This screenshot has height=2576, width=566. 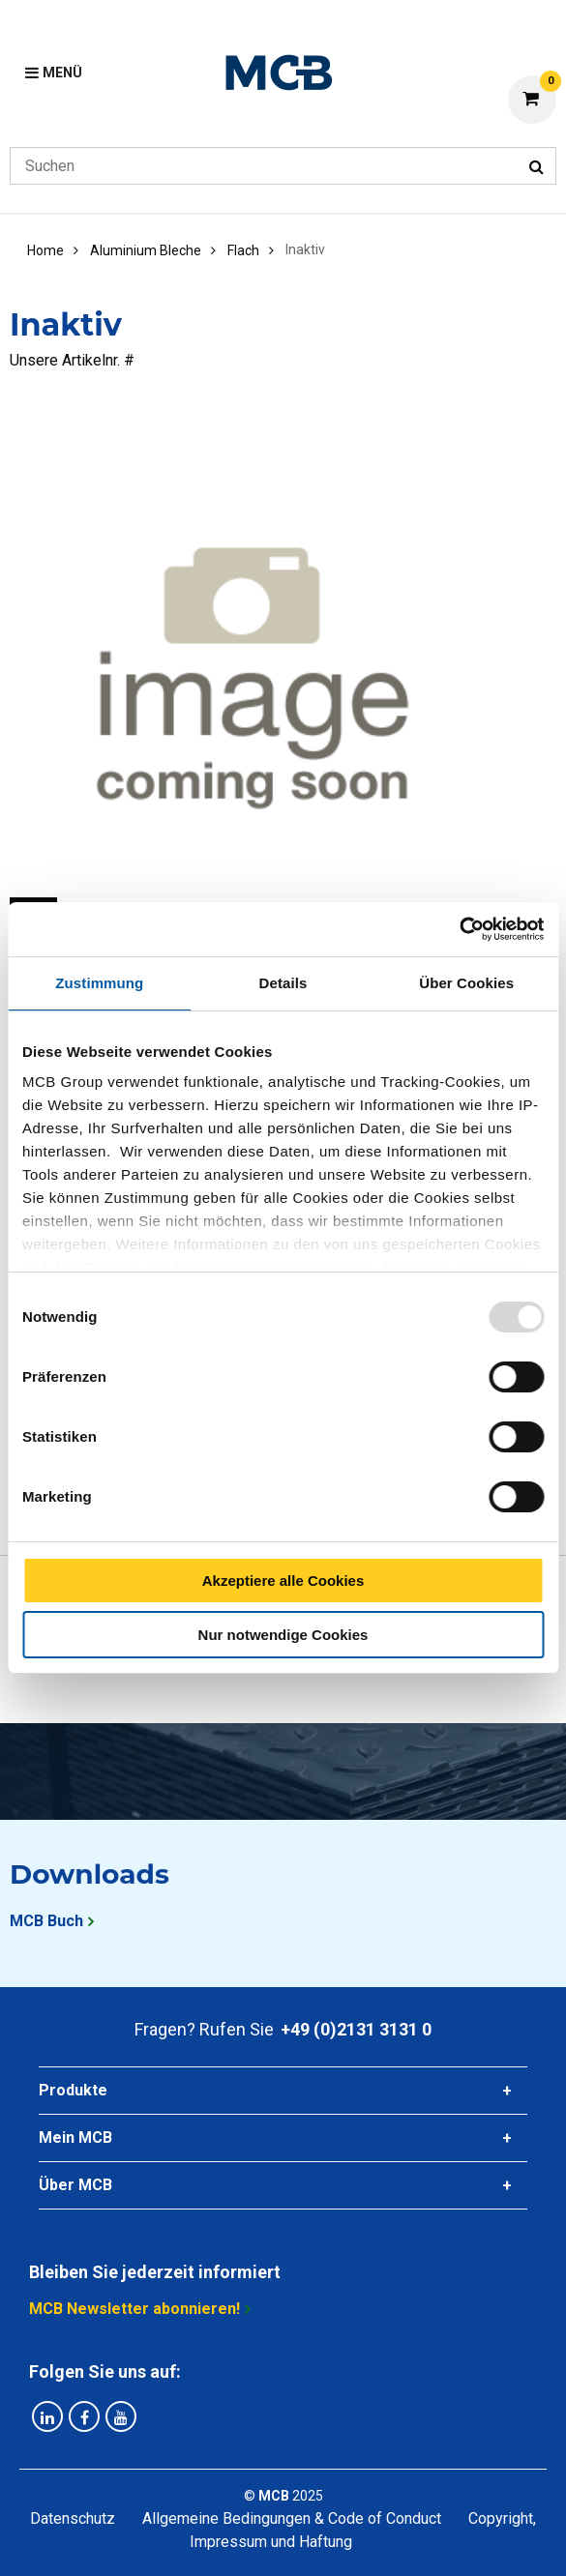 What do you see at coordinates (75, 2185) in the screenshot?
I see `Über MCB [tab]` at bounding box center [75, 2185].